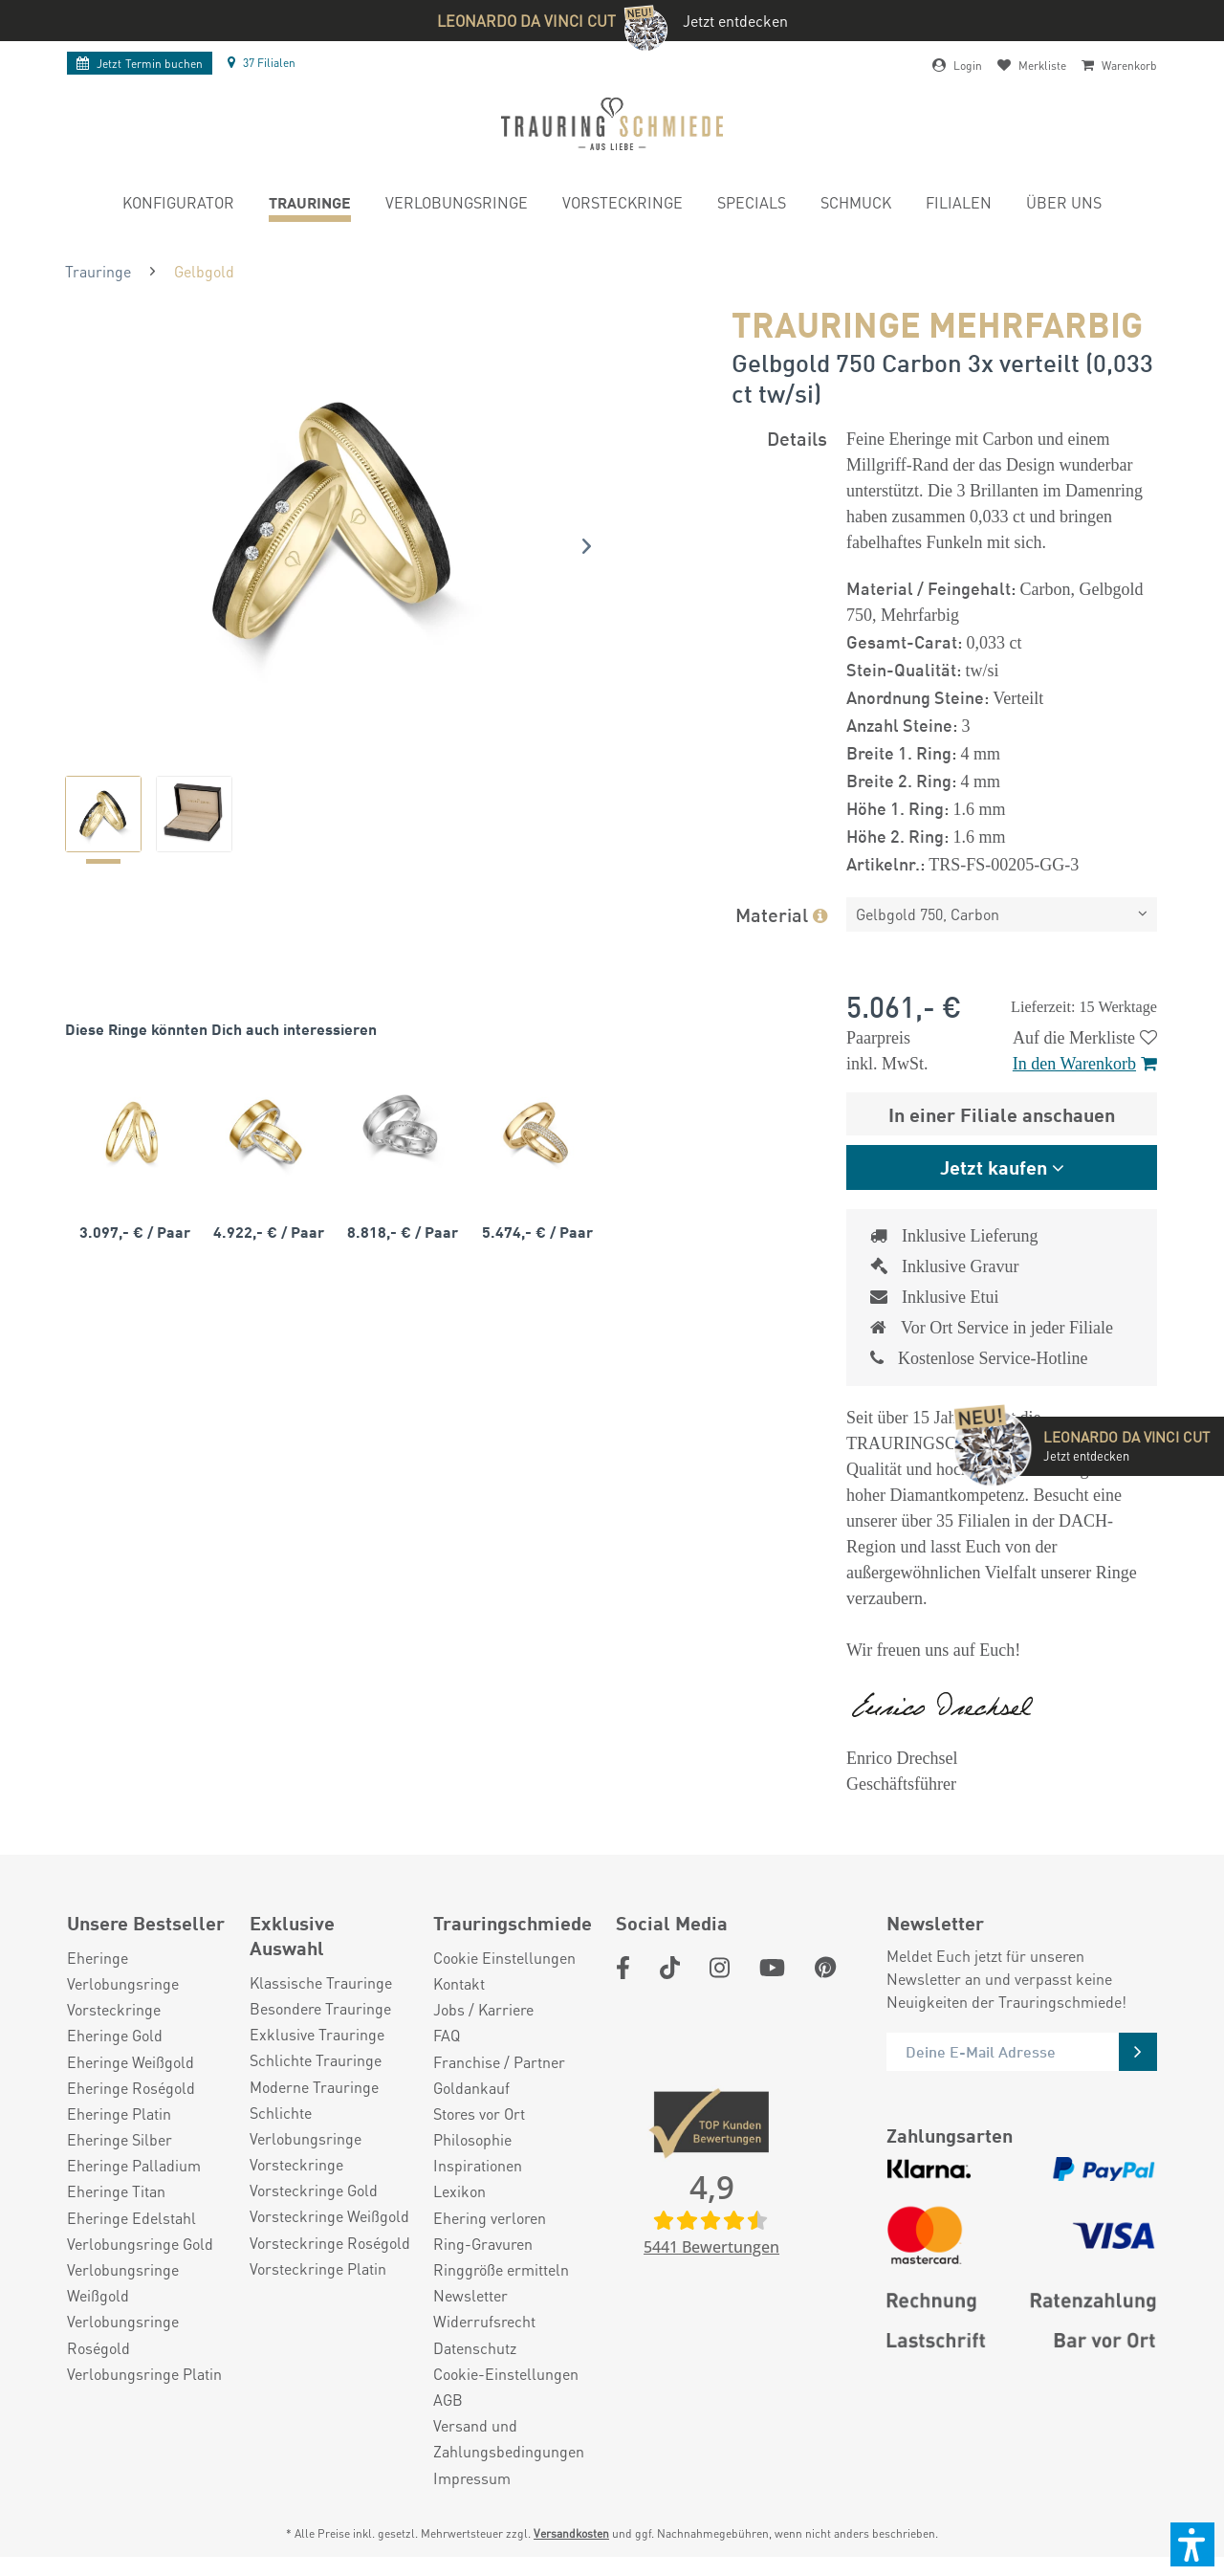 The image size is (1224, 2576). I want to click on Datenschutz, so click(474, 2348).